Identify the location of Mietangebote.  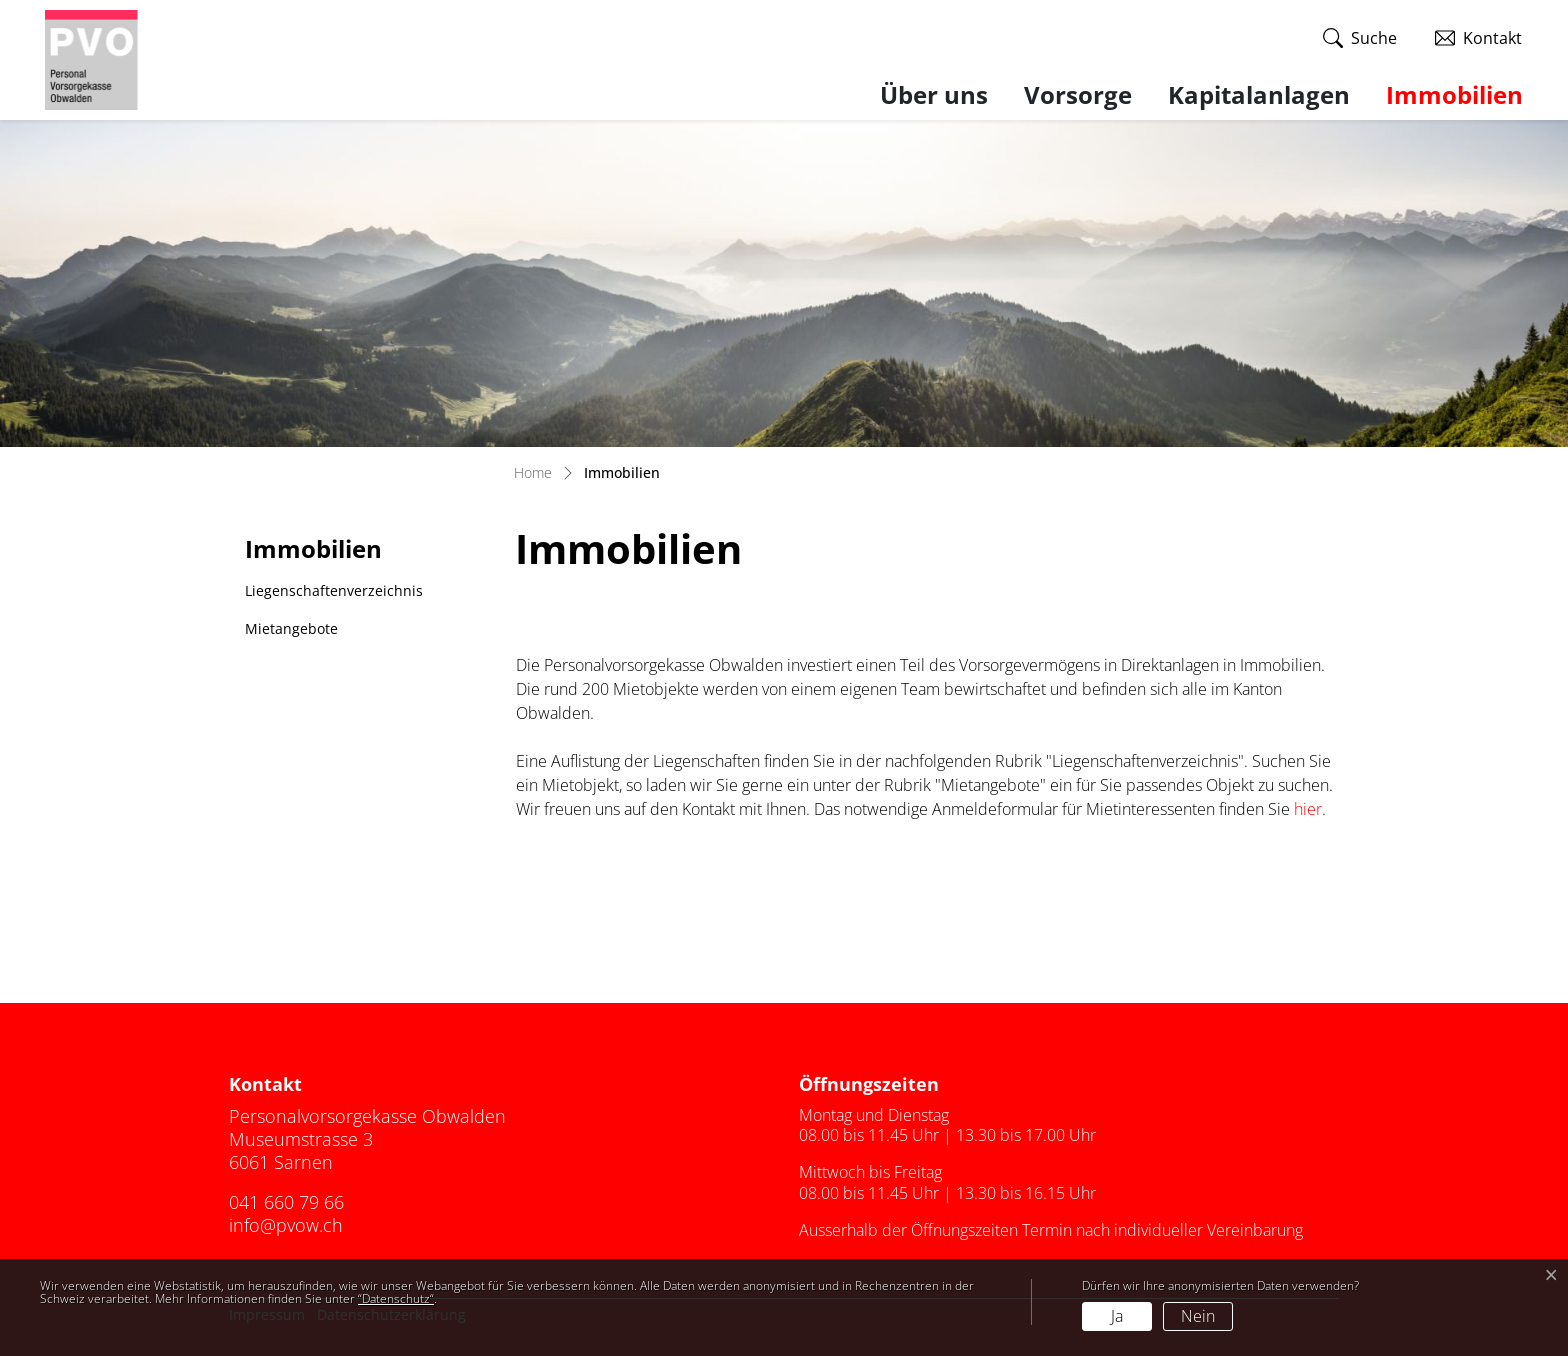
(291, 628).